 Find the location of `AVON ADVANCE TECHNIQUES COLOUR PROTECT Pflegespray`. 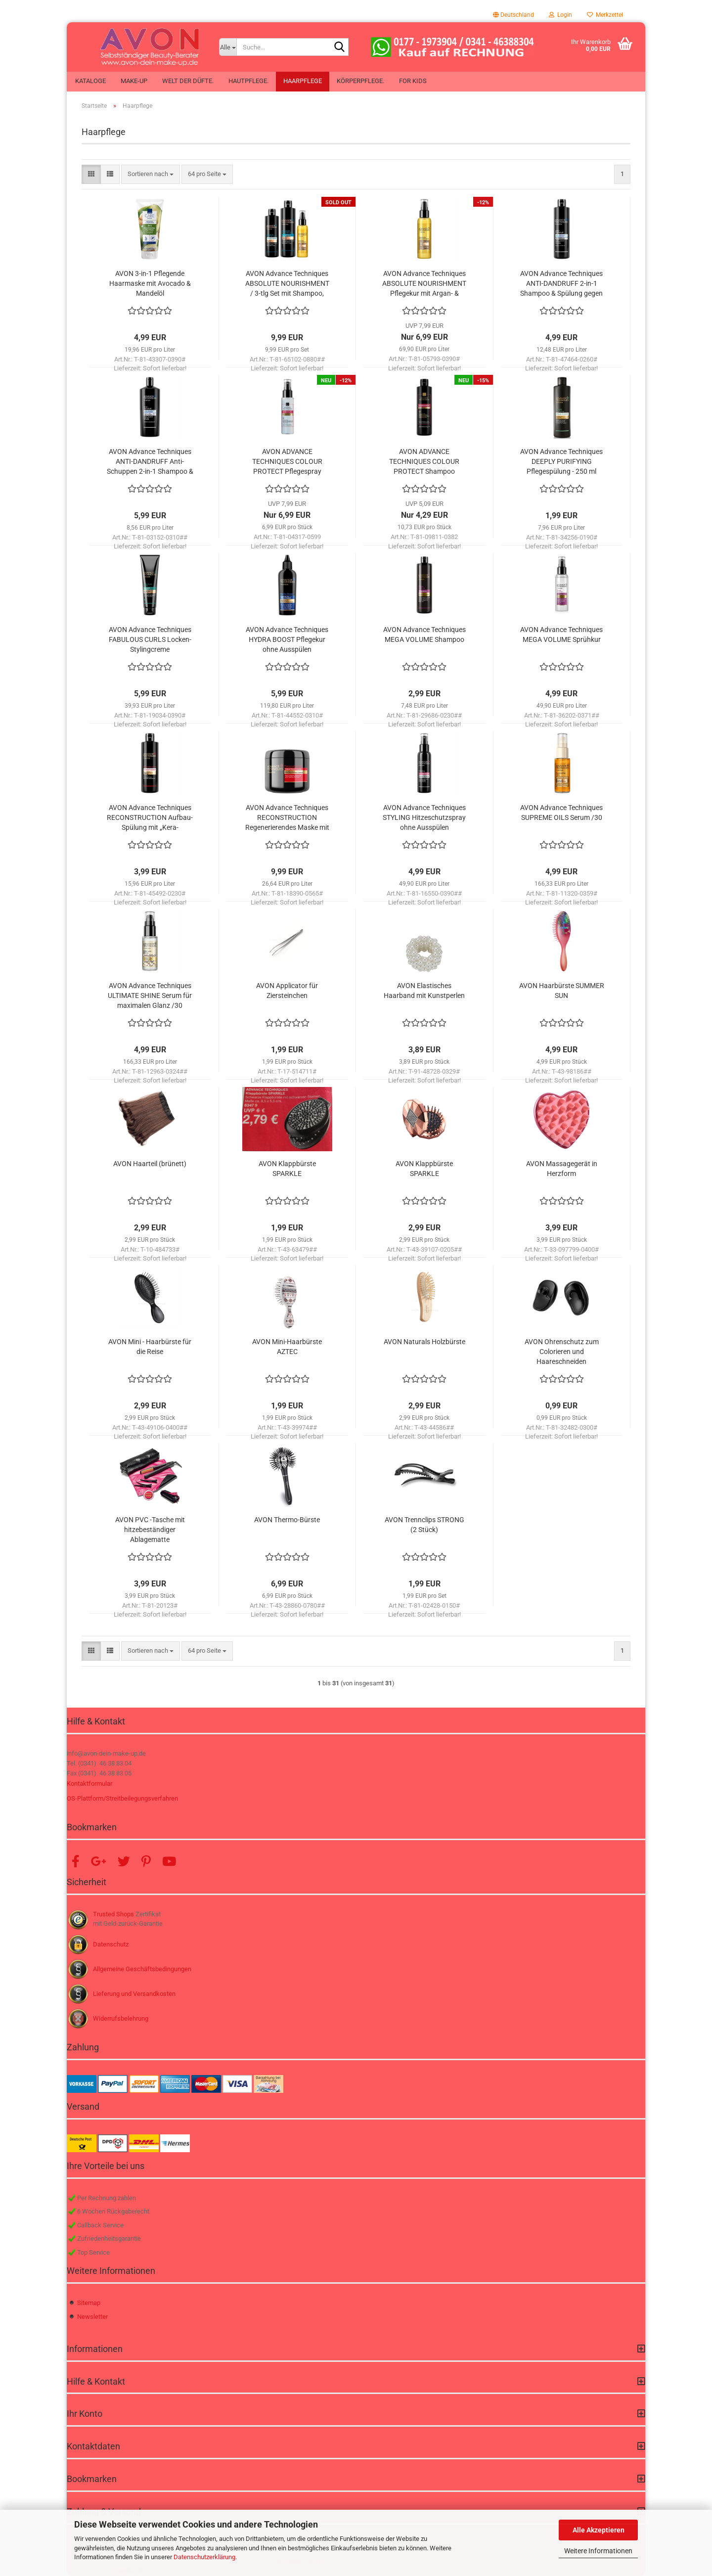

AVON ADVANCE TECHNIQUES COLOUR PROTECT Pflegespray is located at coordinates (287, 461).